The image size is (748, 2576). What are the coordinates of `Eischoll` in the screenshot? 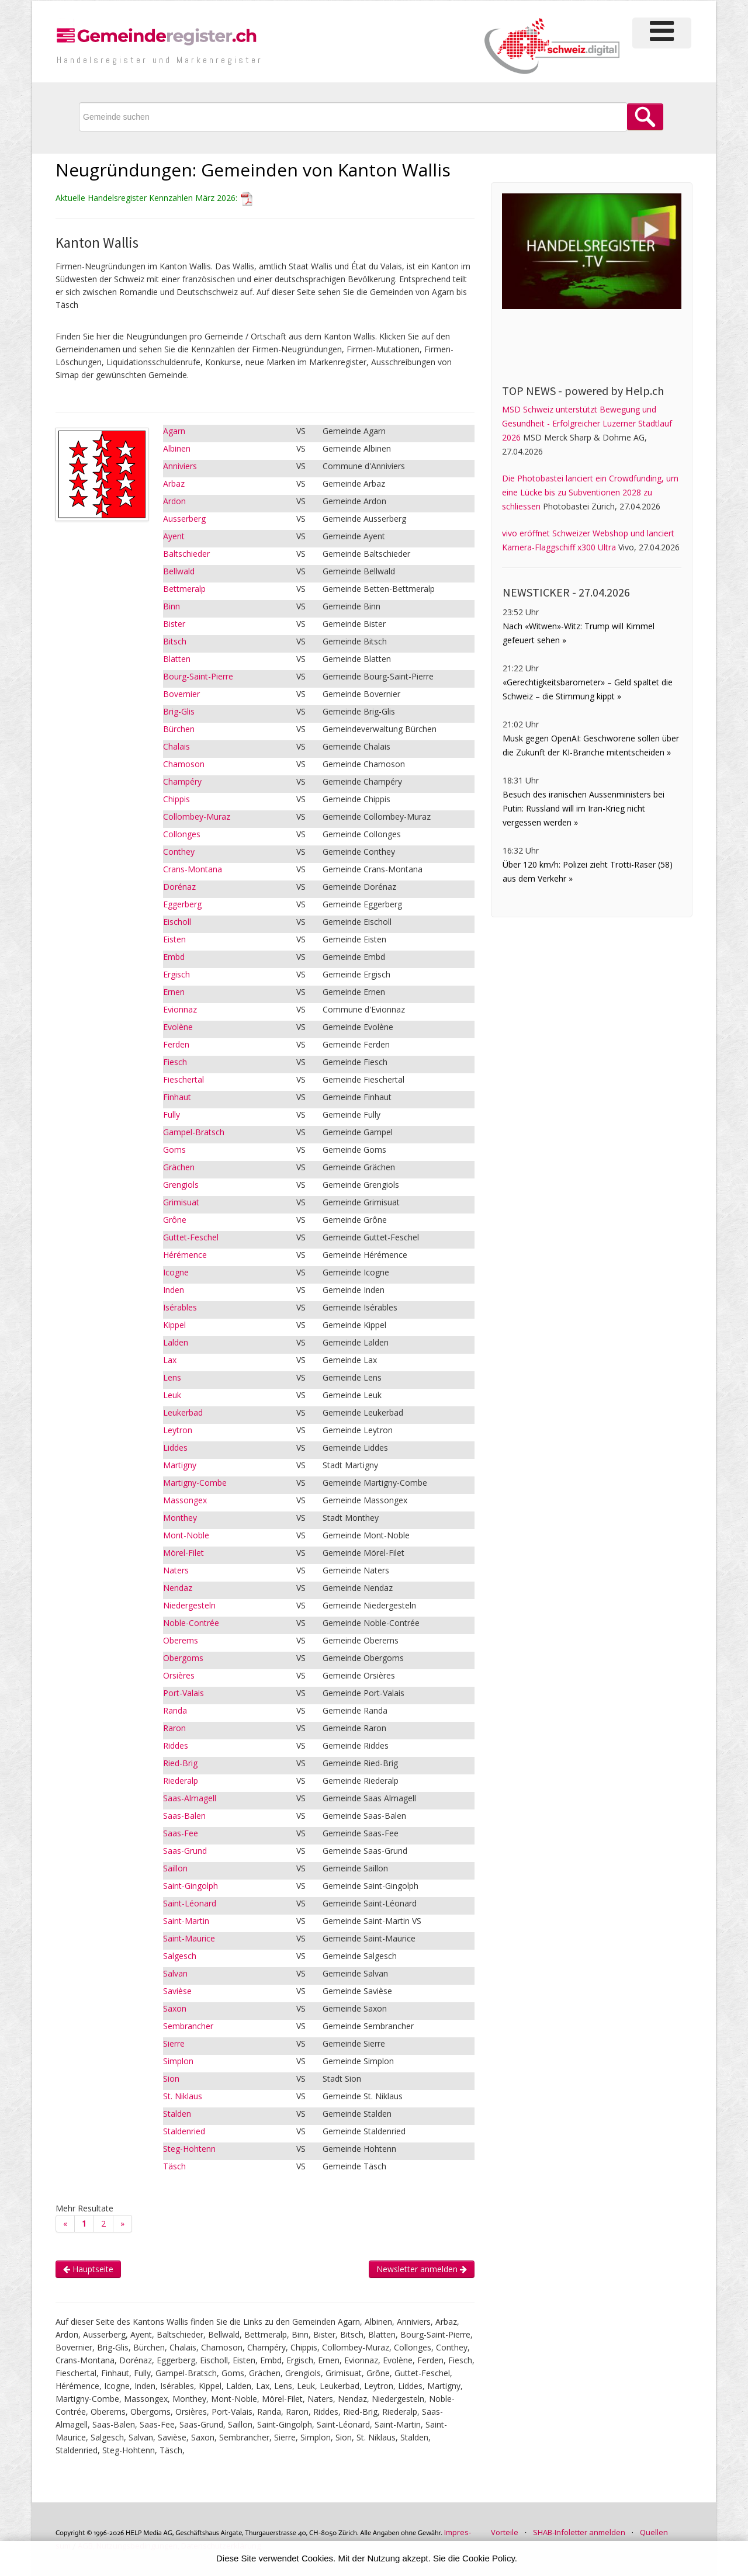 It's located at (177, 921).